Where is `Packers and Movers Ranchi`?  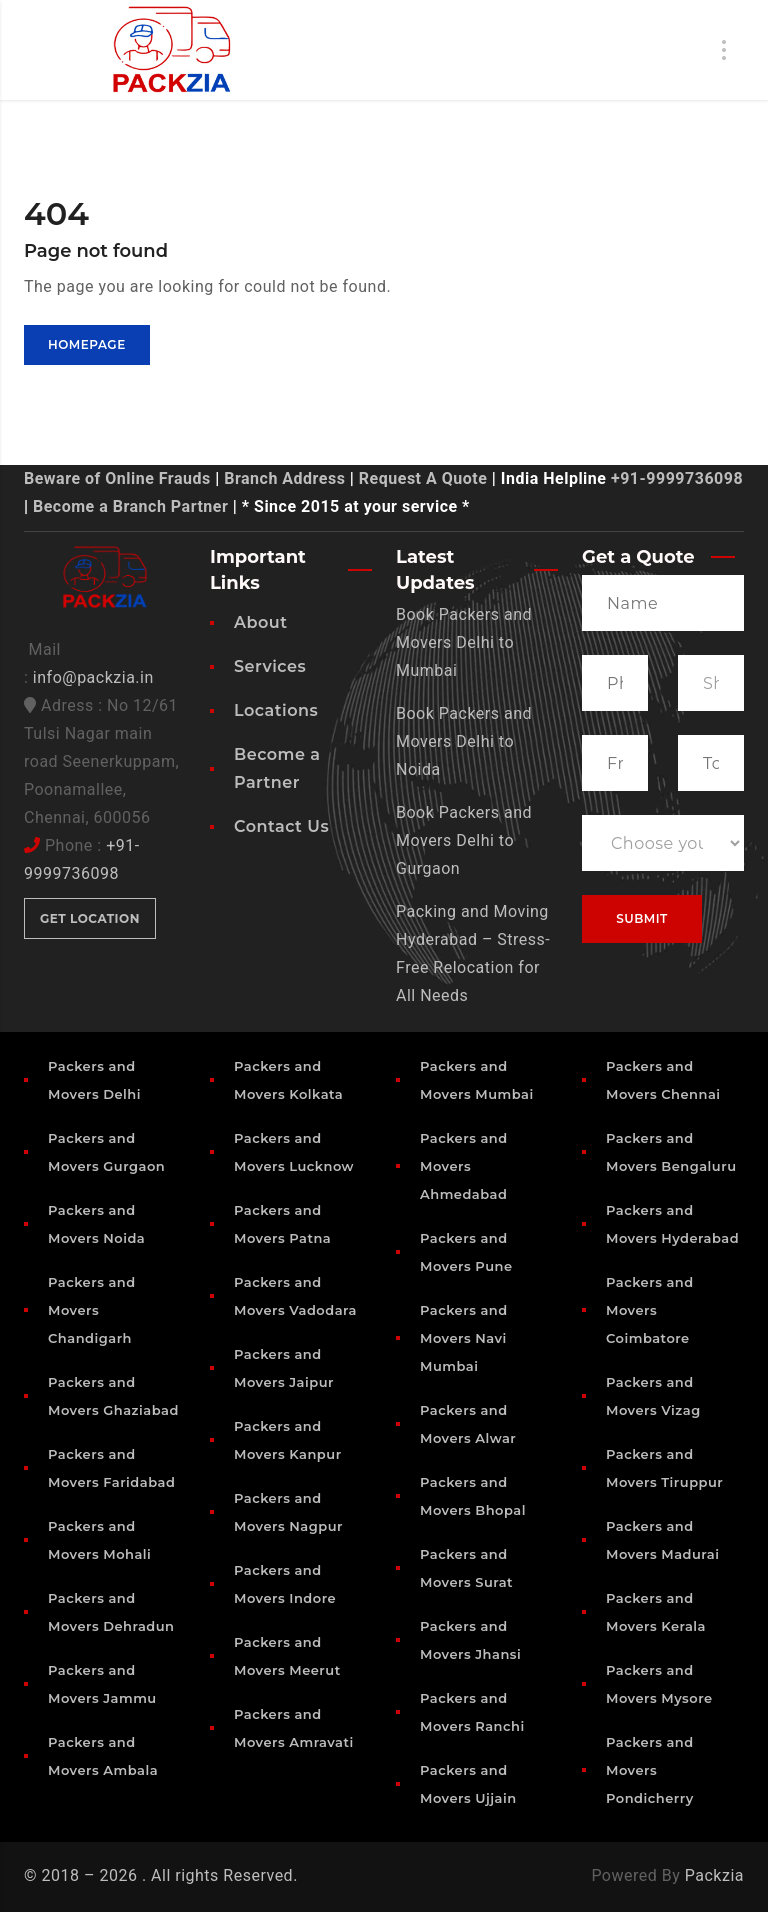 Packers and Movers Ranchi is located at coordinates (472, 1712).